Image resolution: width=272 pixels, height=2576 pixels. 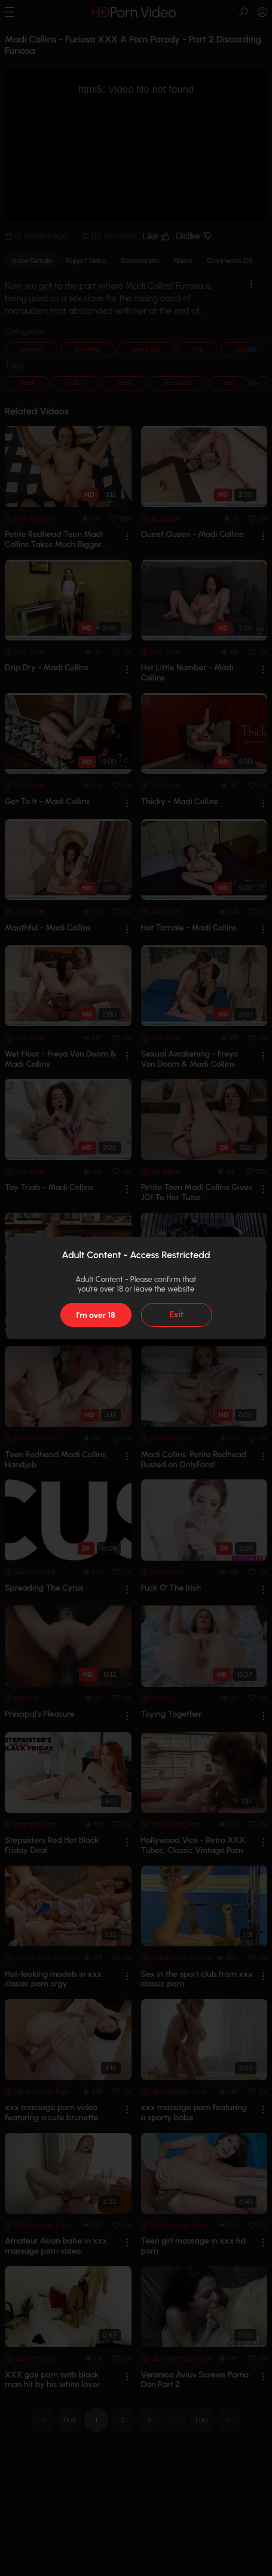 What do you see at coordinates (95, 1315) in the screenshot?
I see `I'm over 18` at bounding box center [95, 1315].